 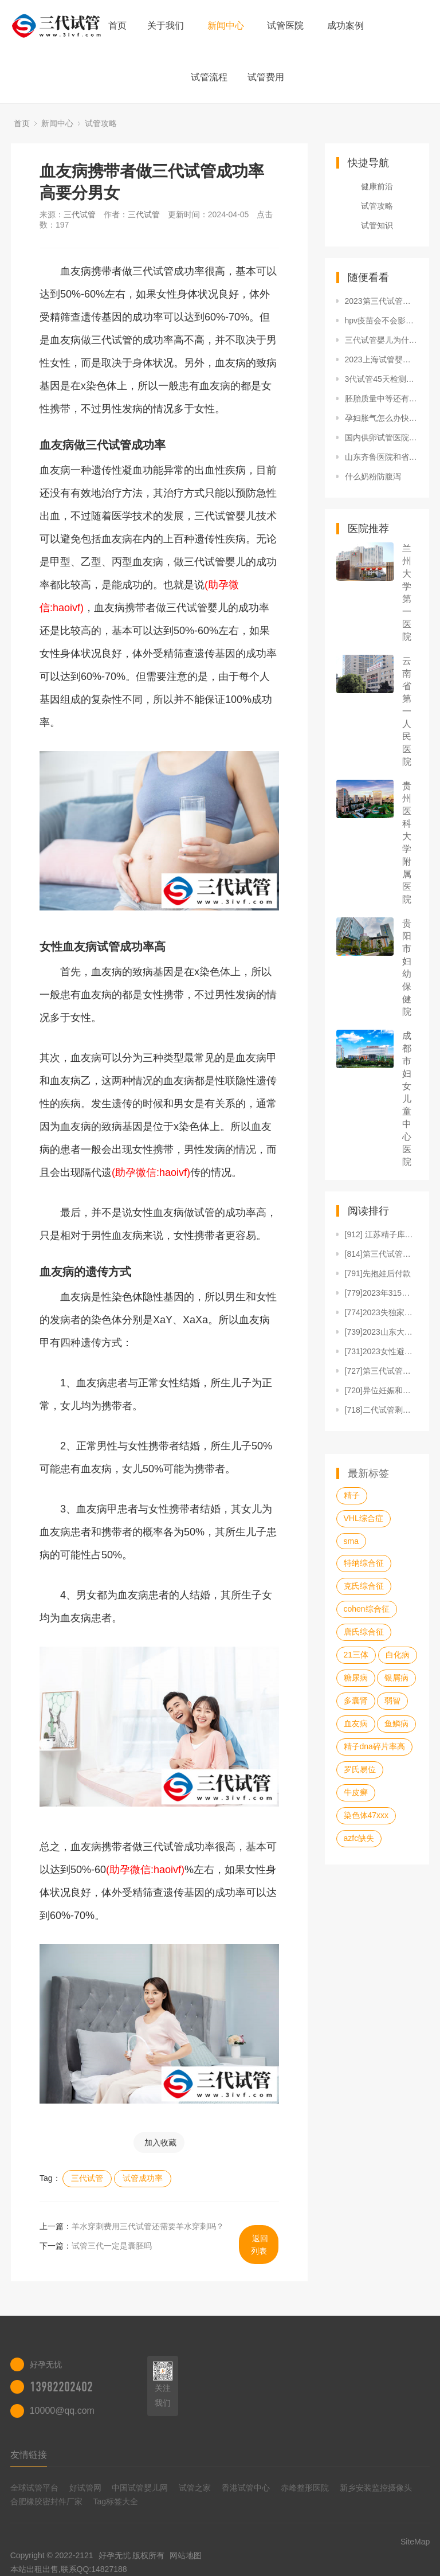 I want to click on 关于我们, so click(x=165, y=25).